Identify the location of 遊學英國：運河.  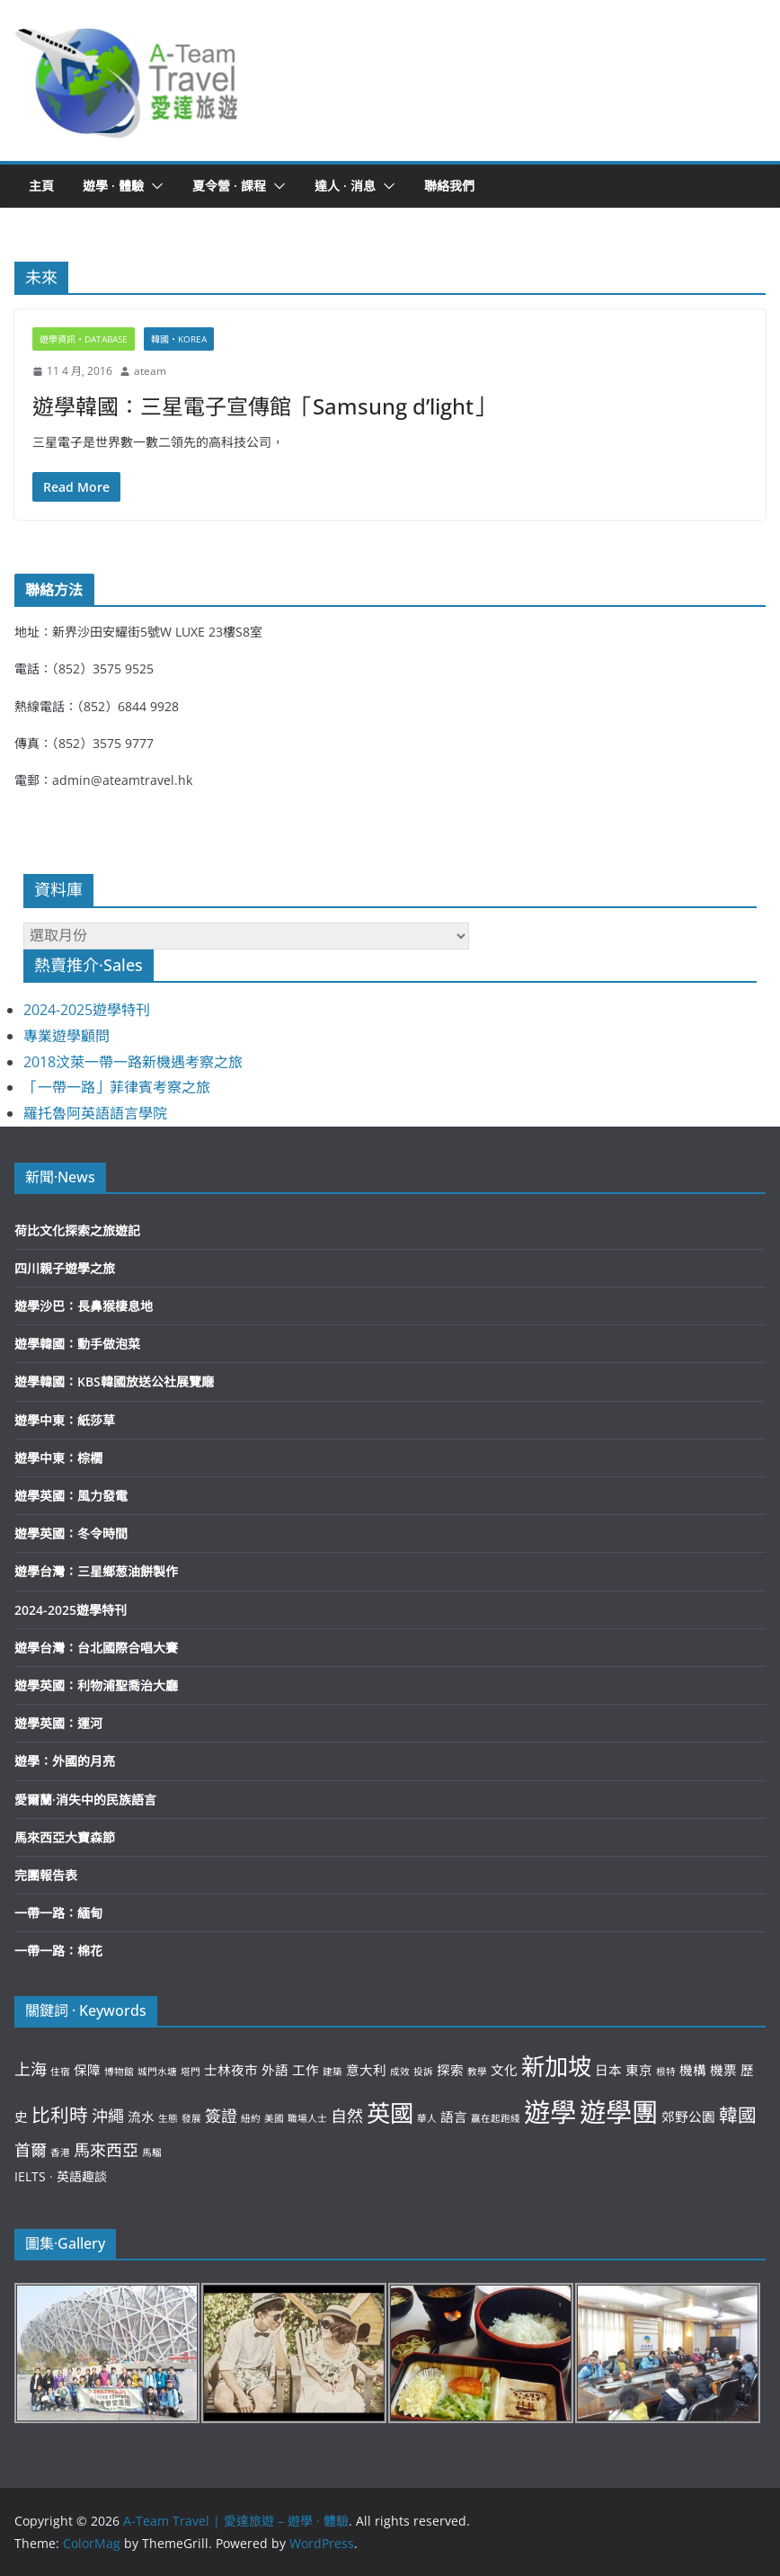
(58, 1723).